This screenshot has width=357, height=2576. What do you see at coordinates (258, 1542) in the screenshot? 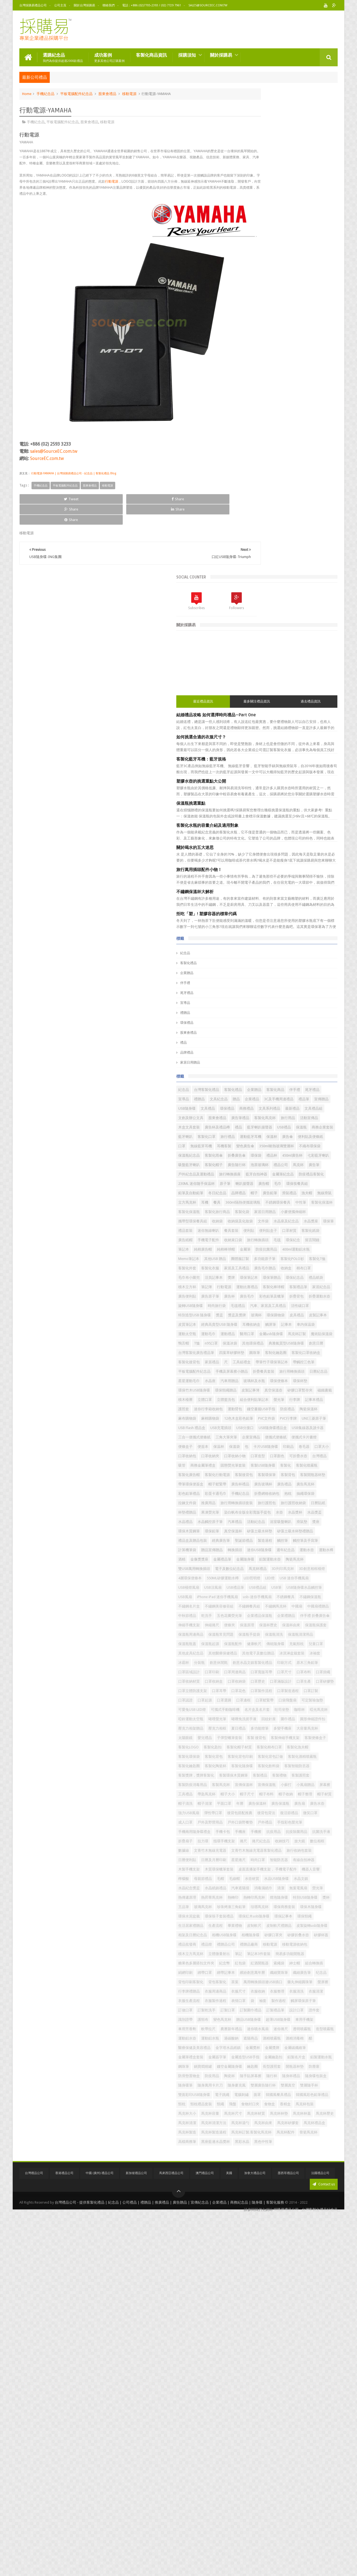
I see `不鏽鋼美容修容組` at bounding box center [258, 1542].